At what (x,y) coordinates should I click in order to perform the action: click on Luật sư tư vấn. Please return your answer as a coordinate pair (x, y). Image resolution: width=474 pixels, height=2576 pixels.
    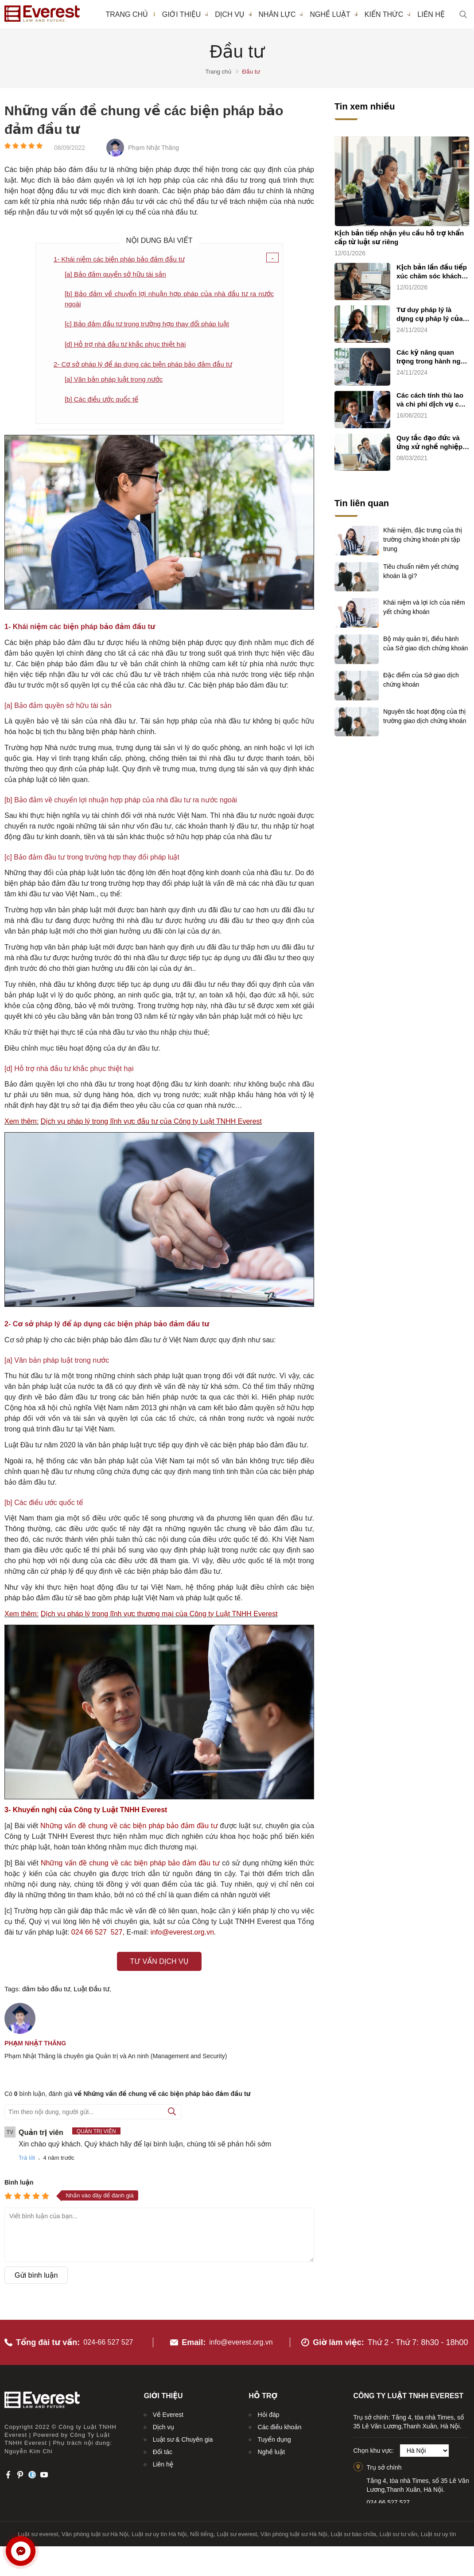
    Looking at the image, I should click on (398, 2530).